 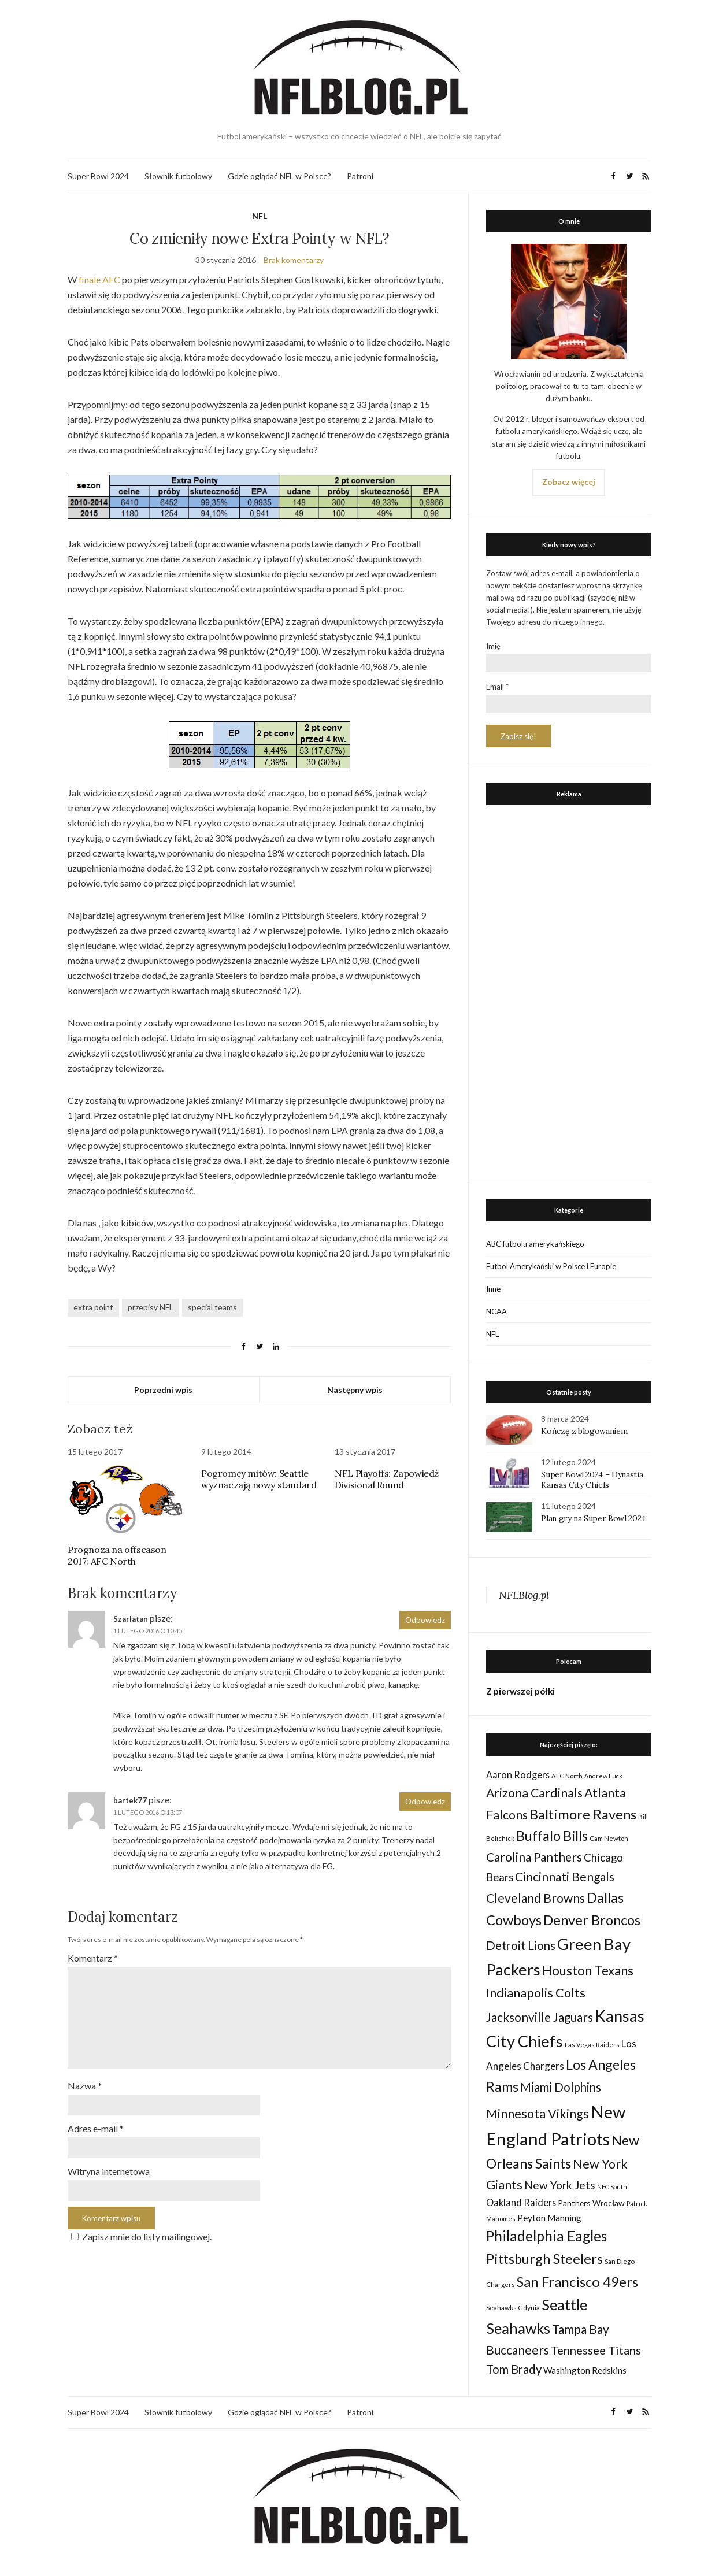 What do you see at coordinates (551, 1266) in the screenshot?
I see `Futbol Amerykański w Polsce i Europie` at bounding box center [551, 1266].